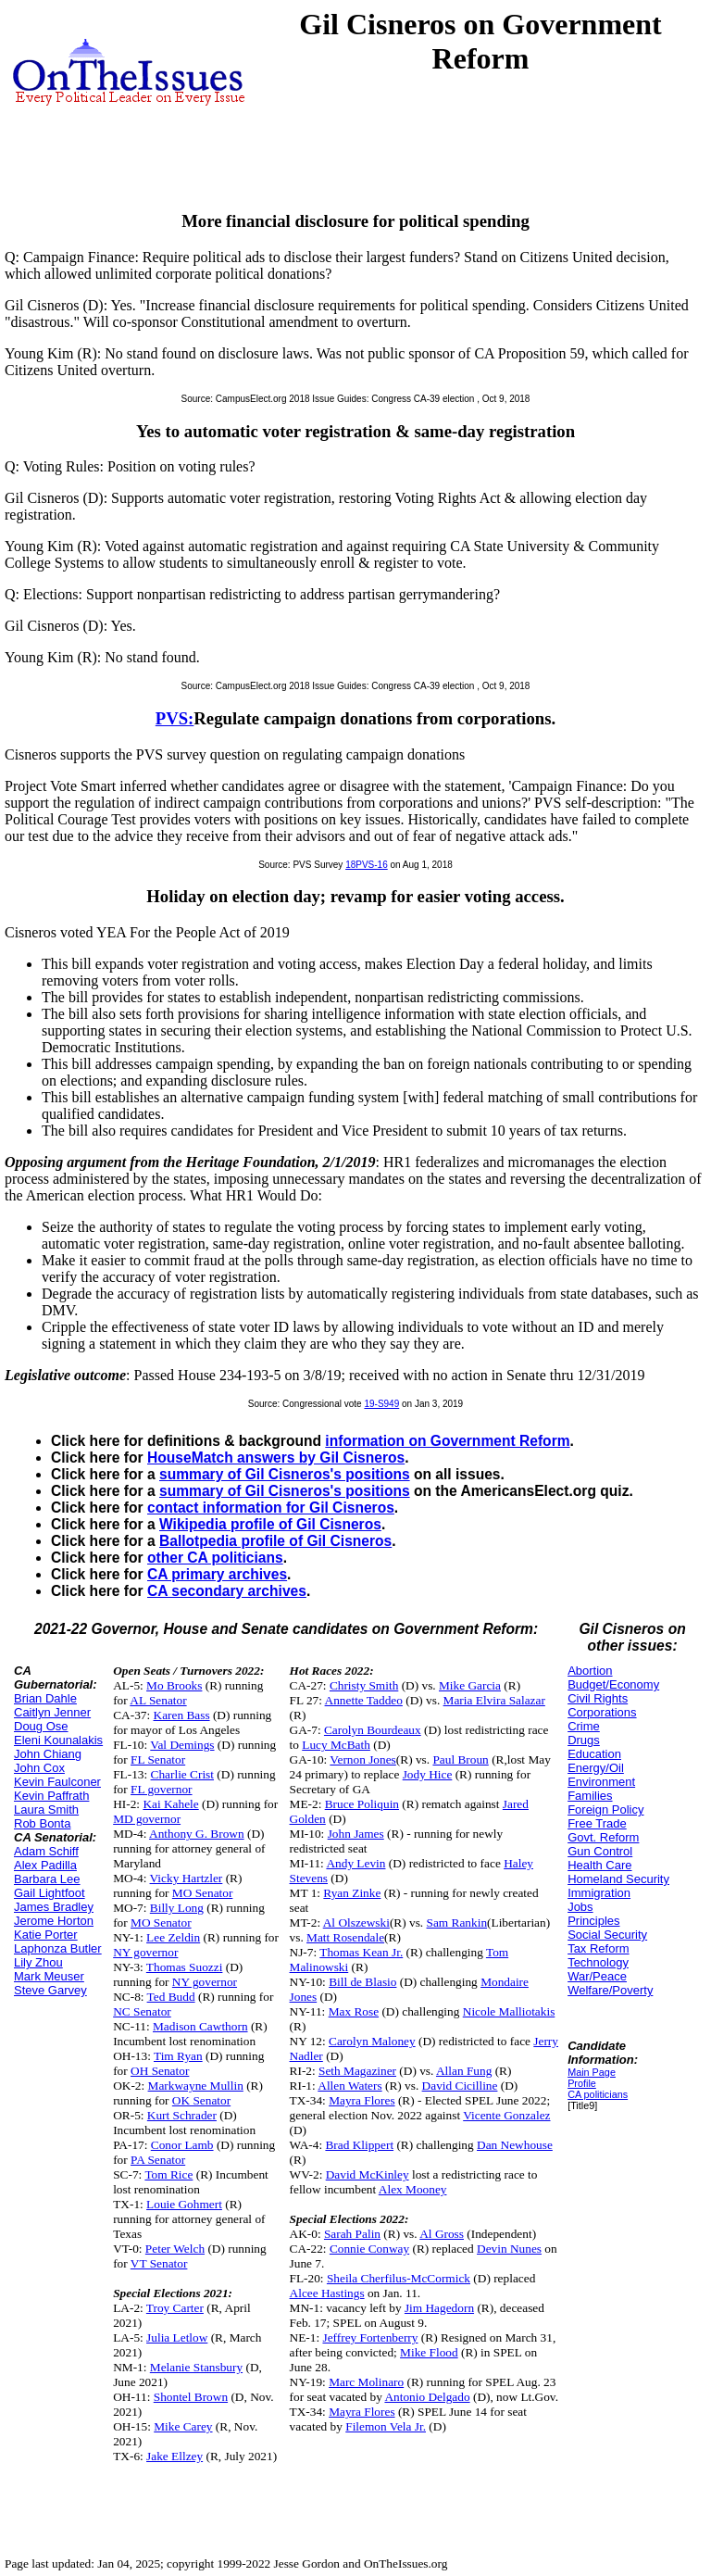 The height and width of the screenshot is (2576, 711). I want to click on Christy Smith, so click(364, 1685).